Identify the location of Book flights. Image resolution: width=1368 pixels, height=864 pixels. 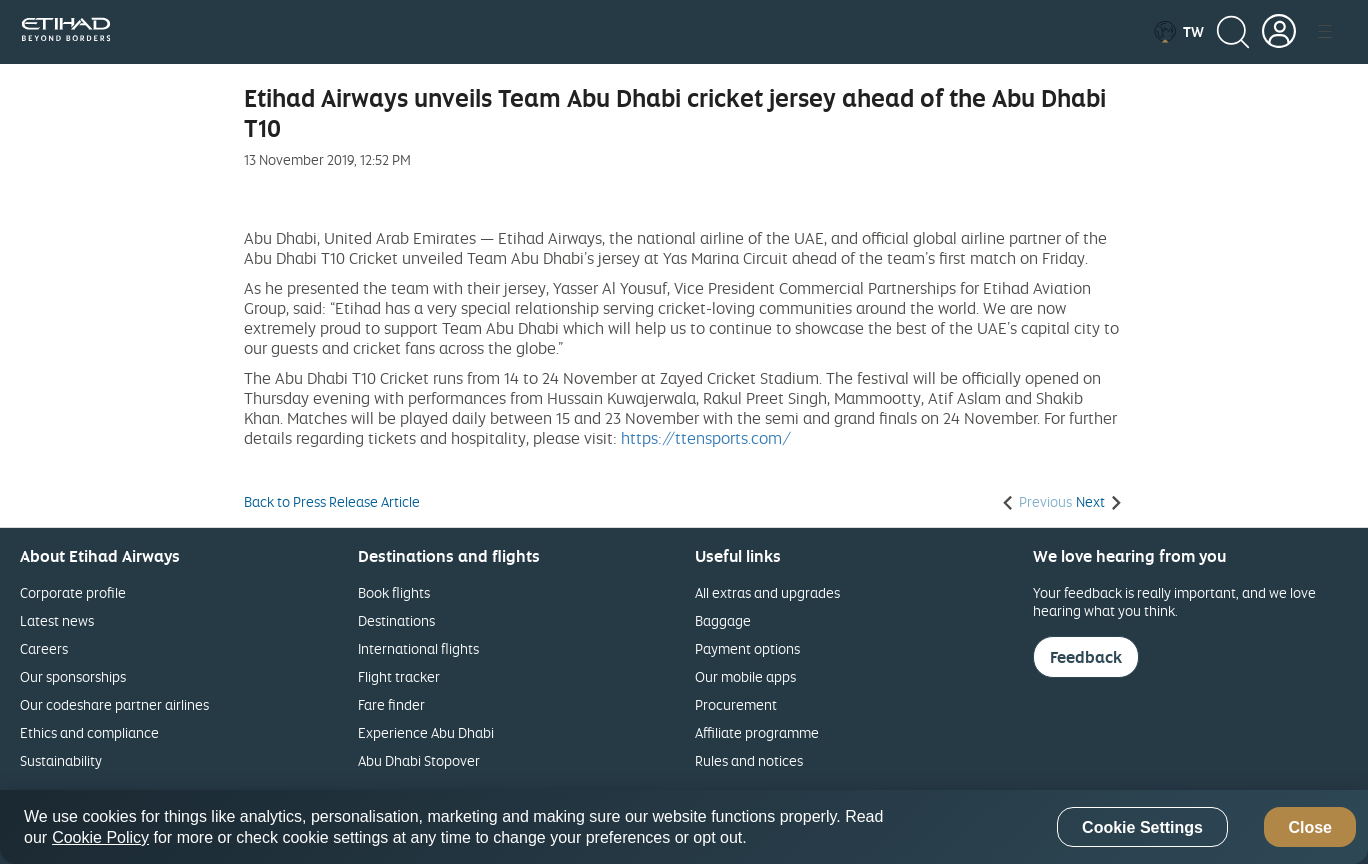
(394, 592).